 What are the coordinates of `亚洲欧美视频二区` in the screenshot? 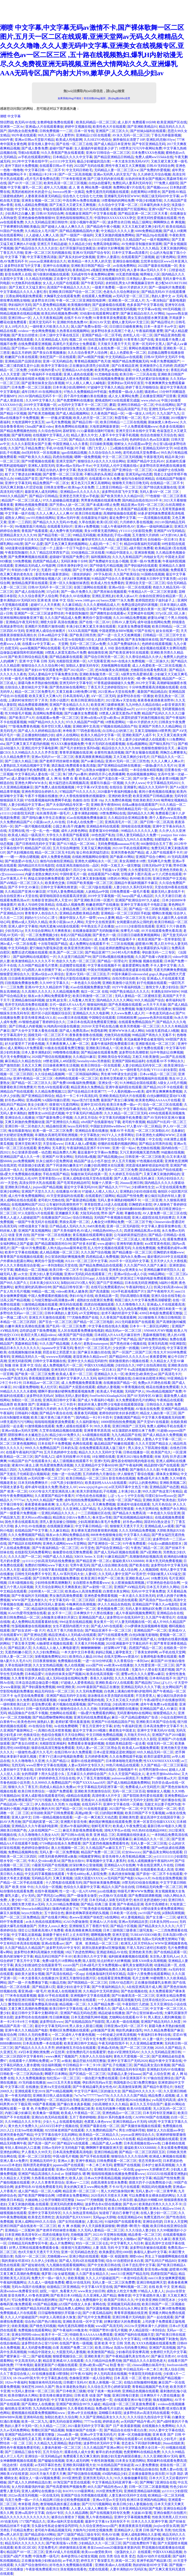 It's located at (173, 1482).